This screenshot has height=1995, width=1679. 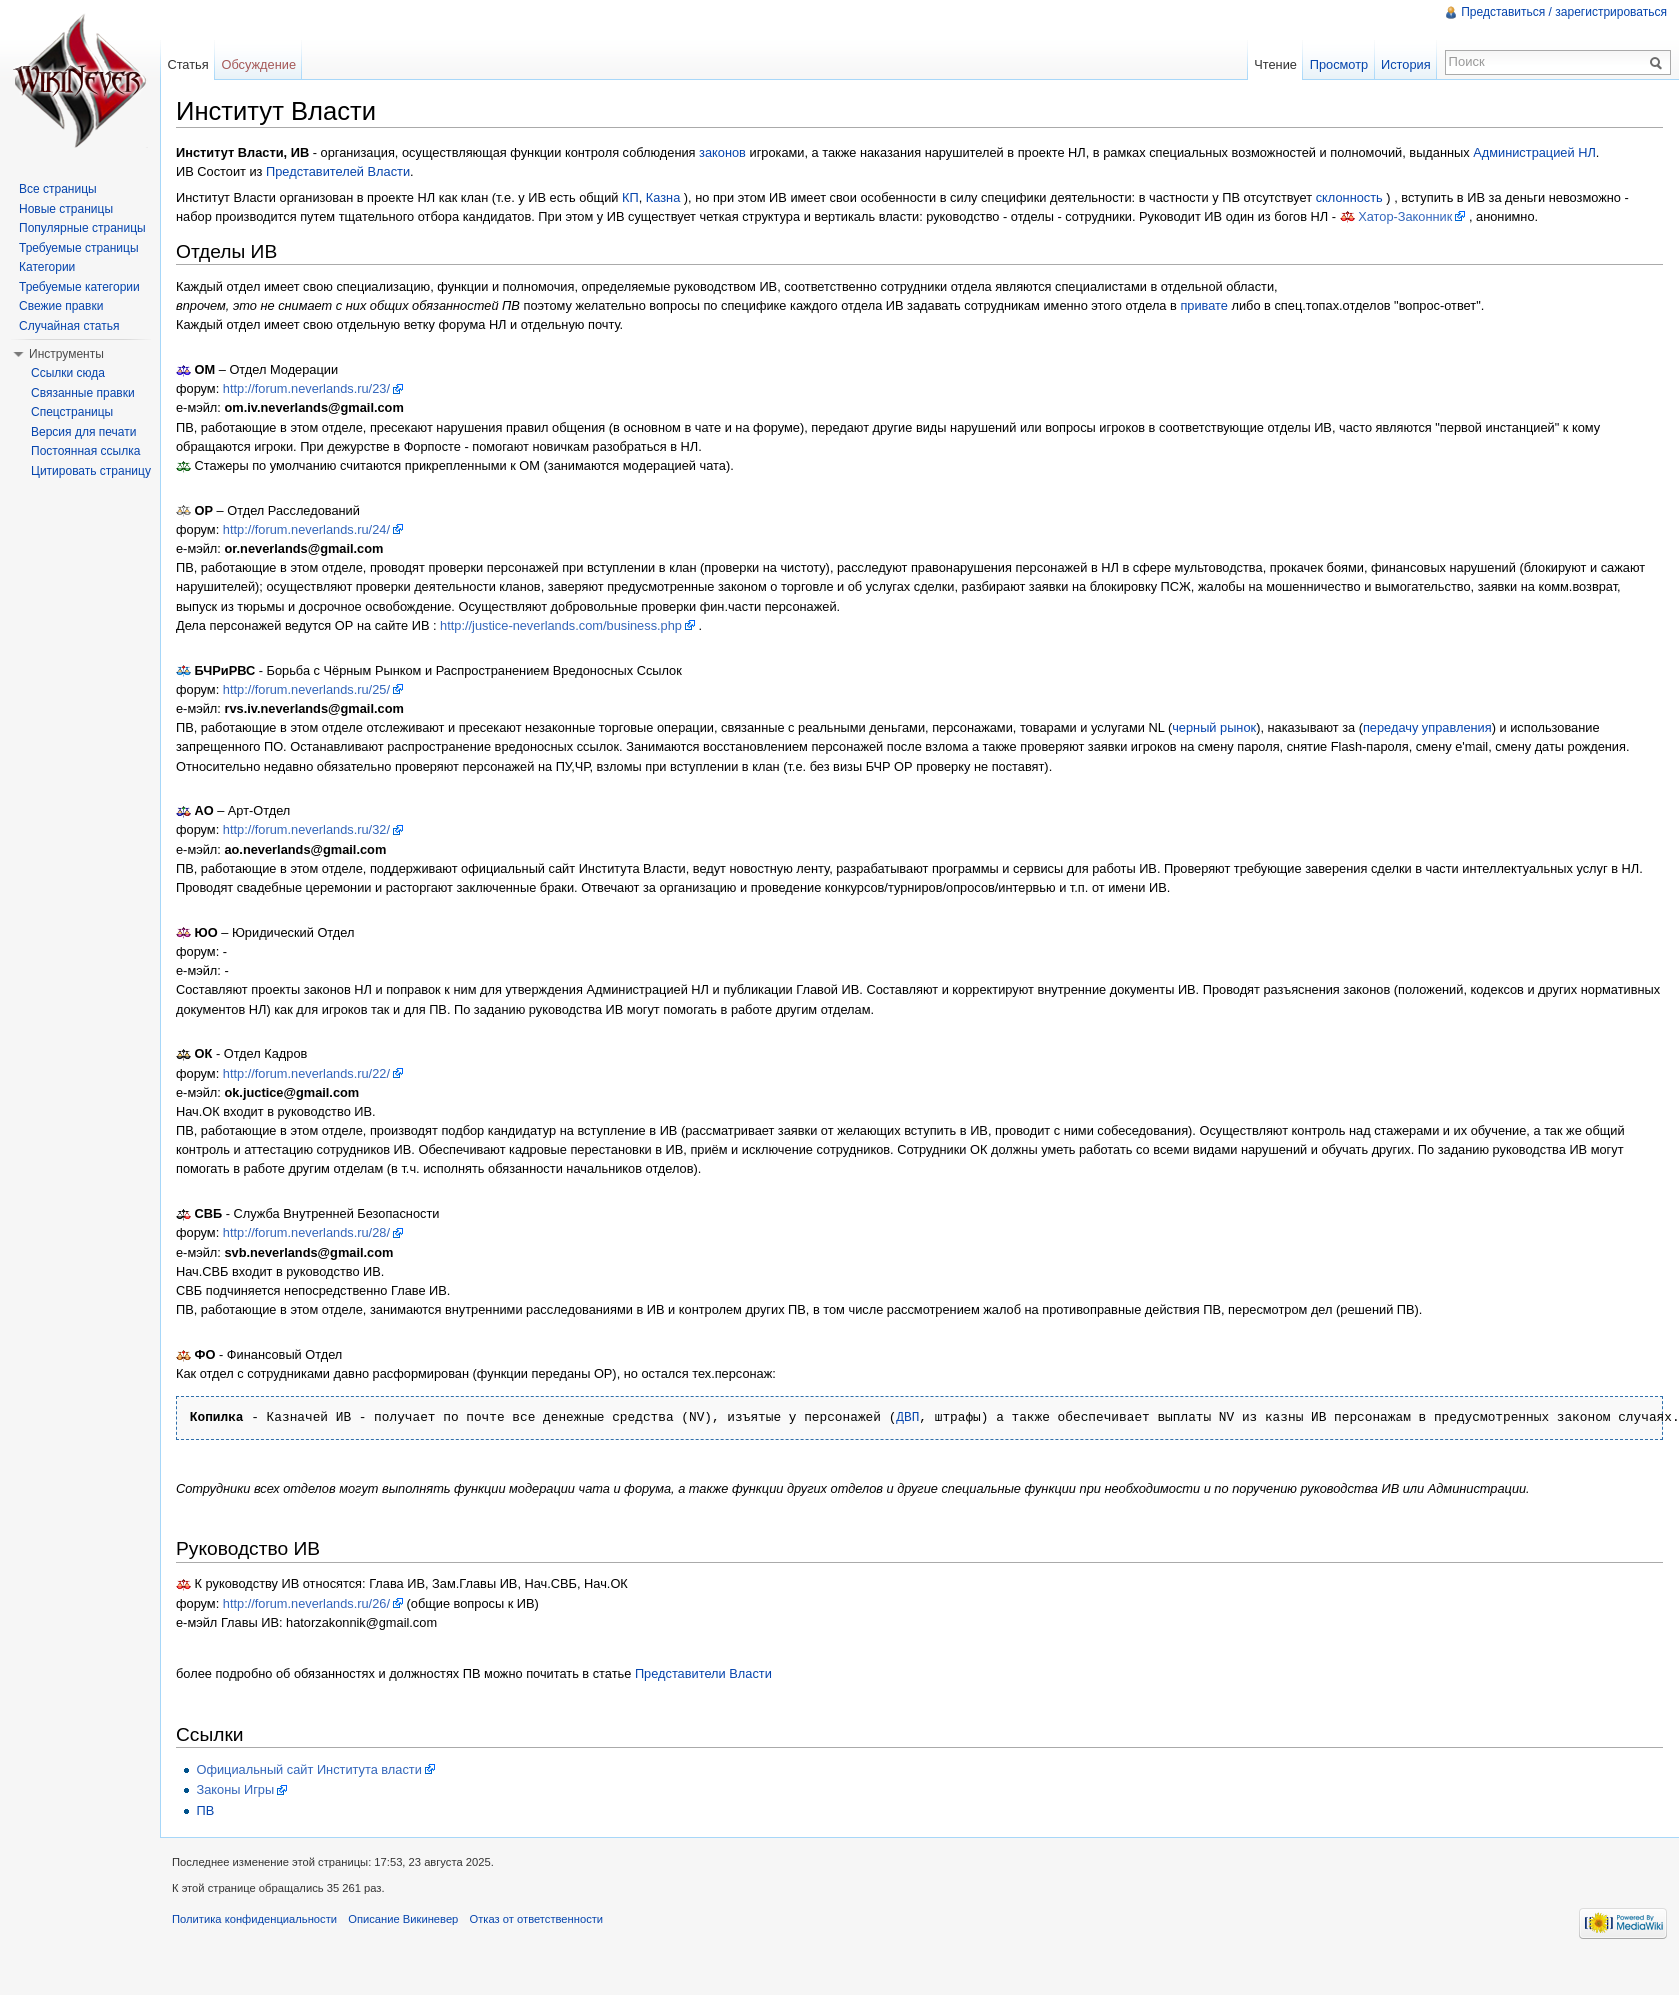 I want to click on Представители Власти, so click(x=703, y=1673).